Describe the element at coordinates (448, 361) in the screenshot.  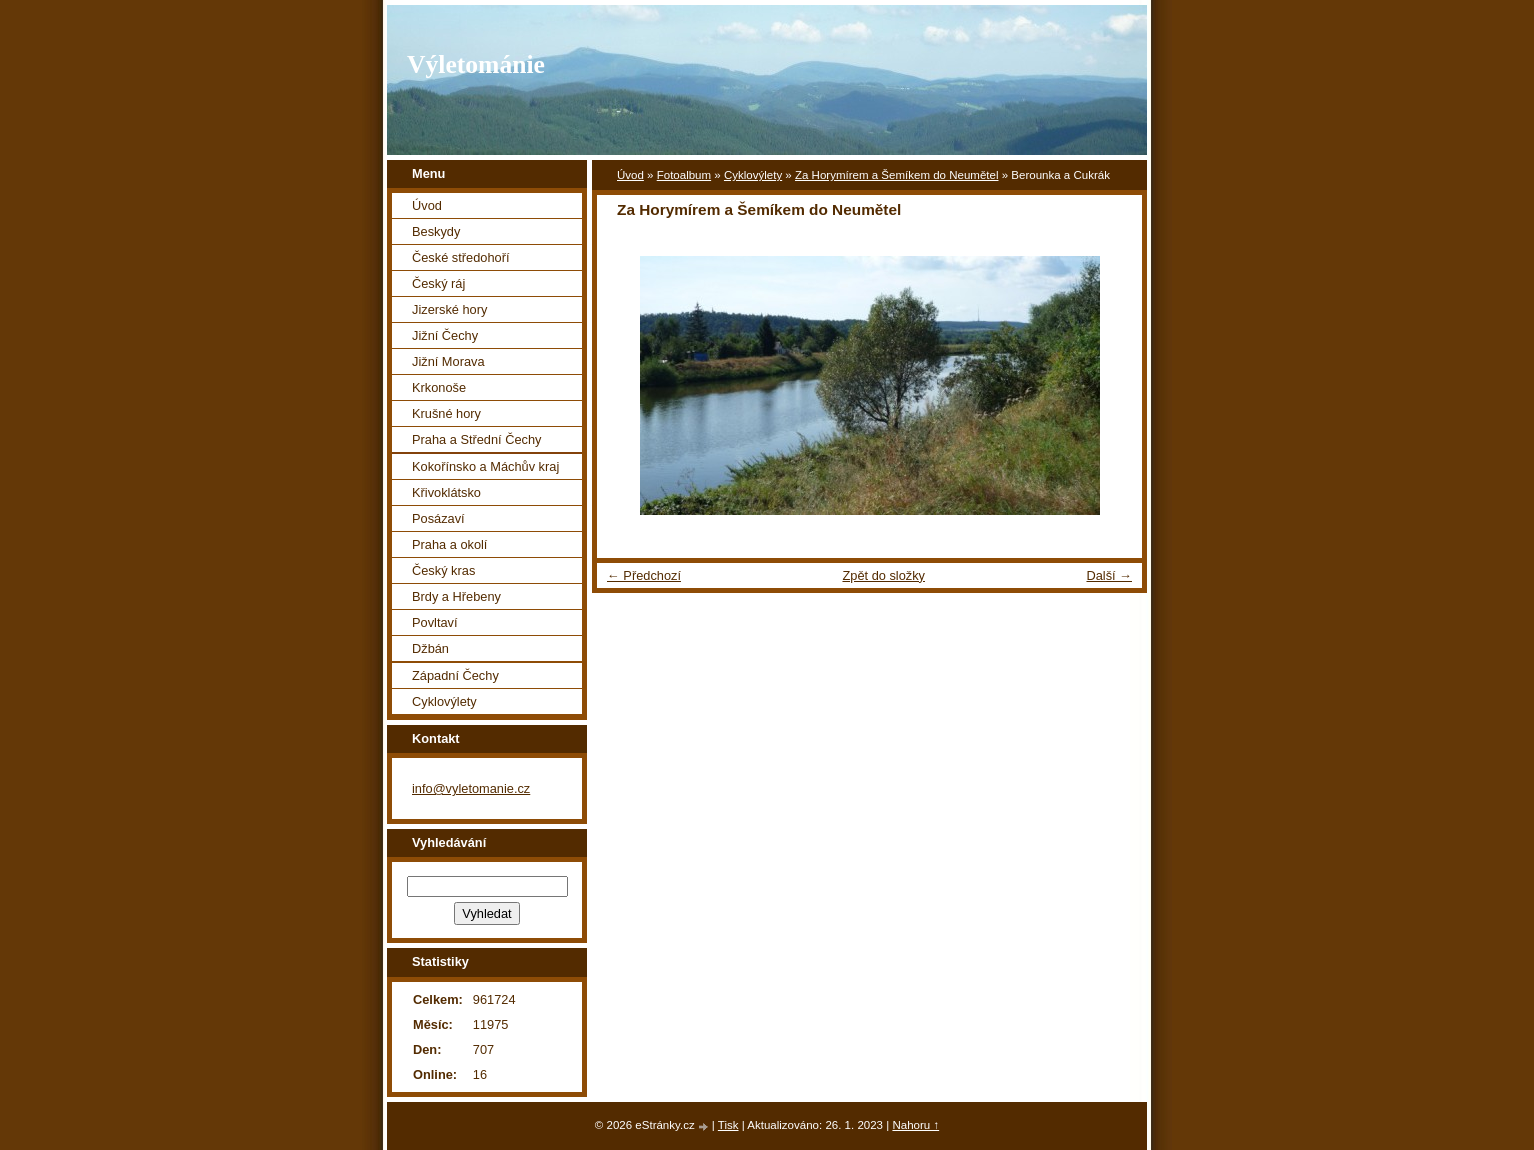
I see `Jižní Morava` at that location.